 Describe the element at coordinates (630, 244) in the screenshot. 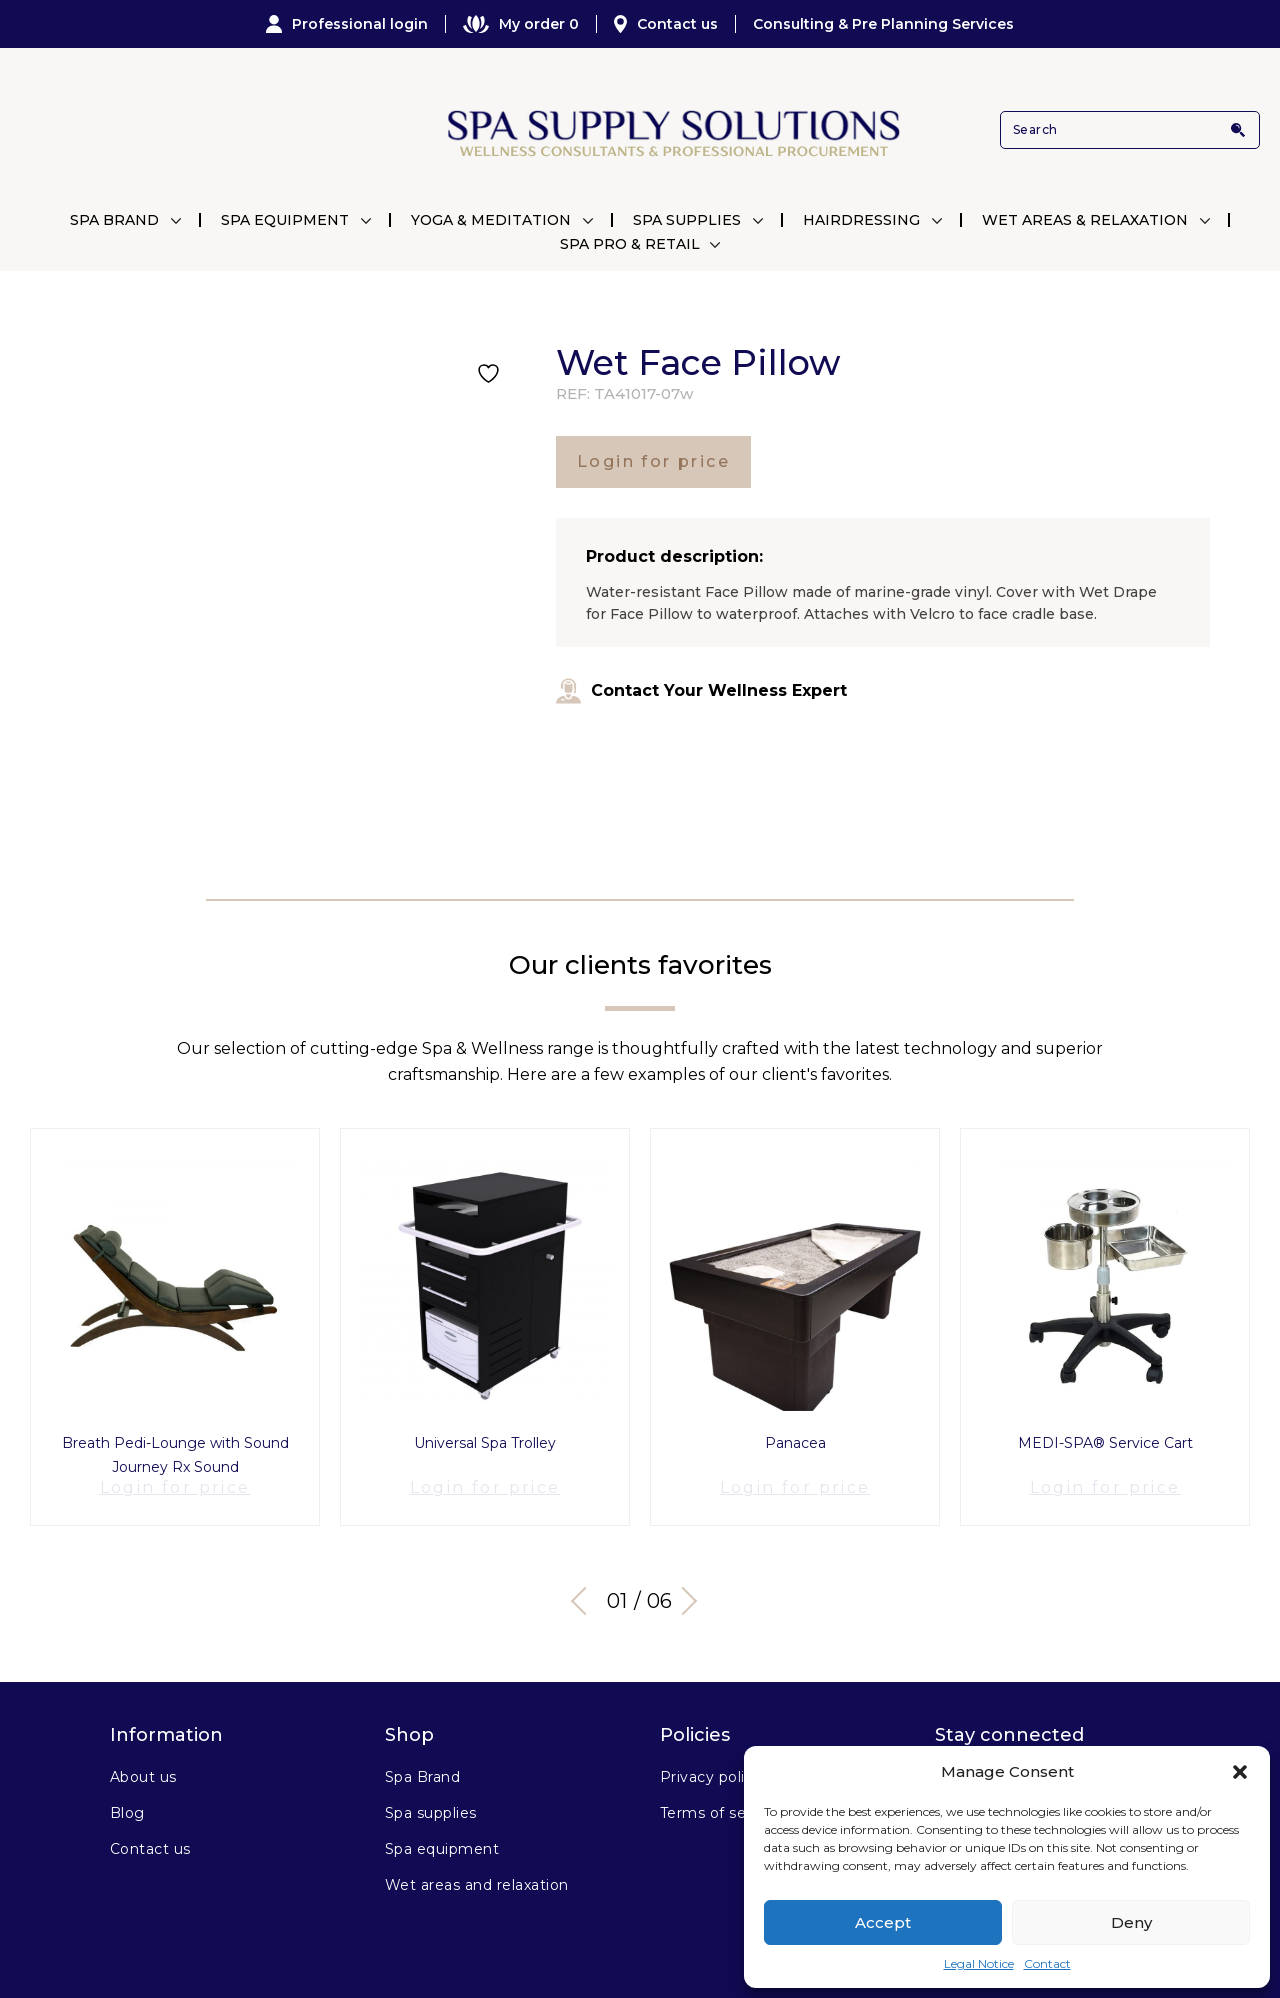

I see `Spa Pro & Retail` at that location.